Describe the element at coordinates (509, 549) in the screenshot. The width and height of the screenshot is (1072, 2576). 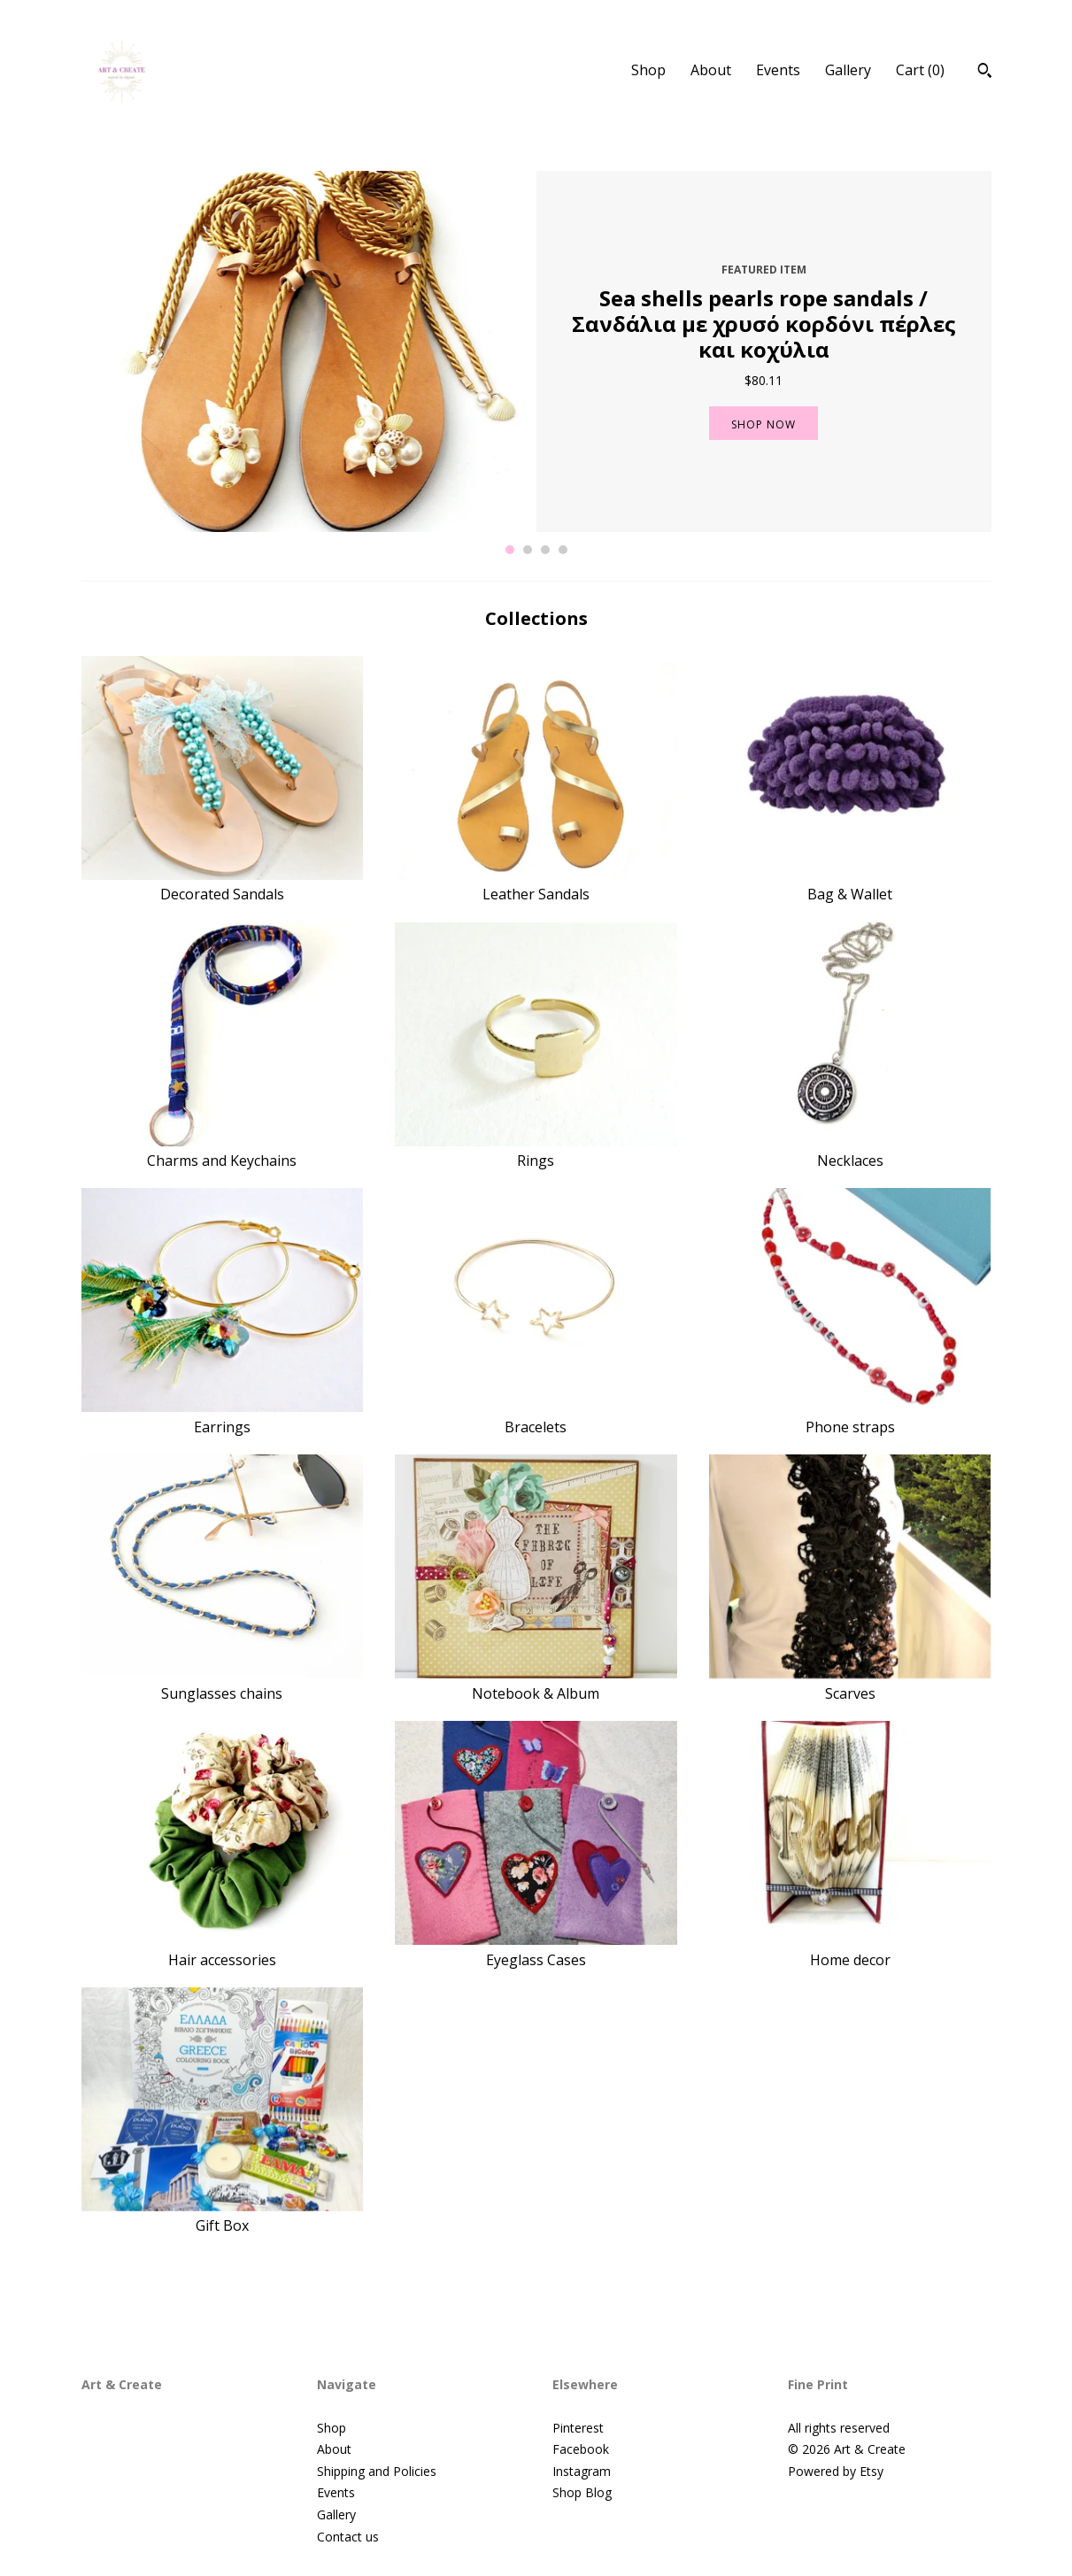
I see `1 [button]` at that location.